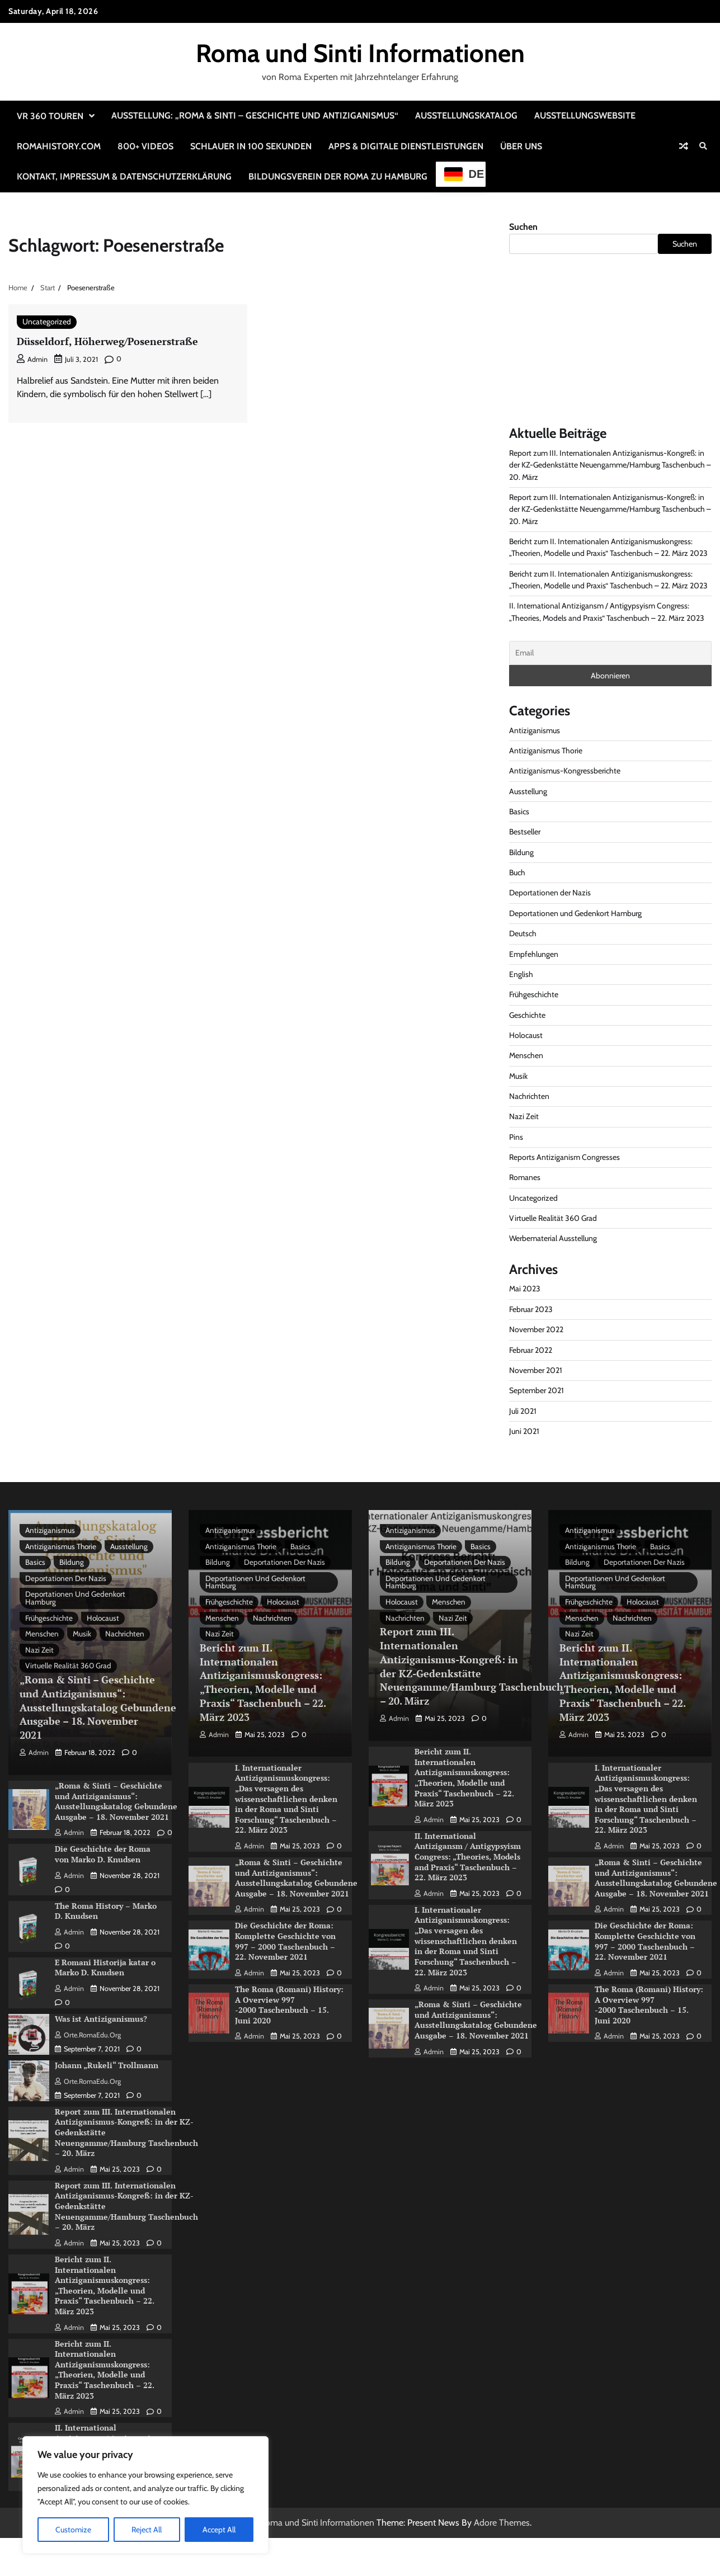 Image resolution: width=720 pixels, height=2576 pixels. Describe the element at coordinates (536, 1390) in the screenshot. I see `September 2021` at that location.